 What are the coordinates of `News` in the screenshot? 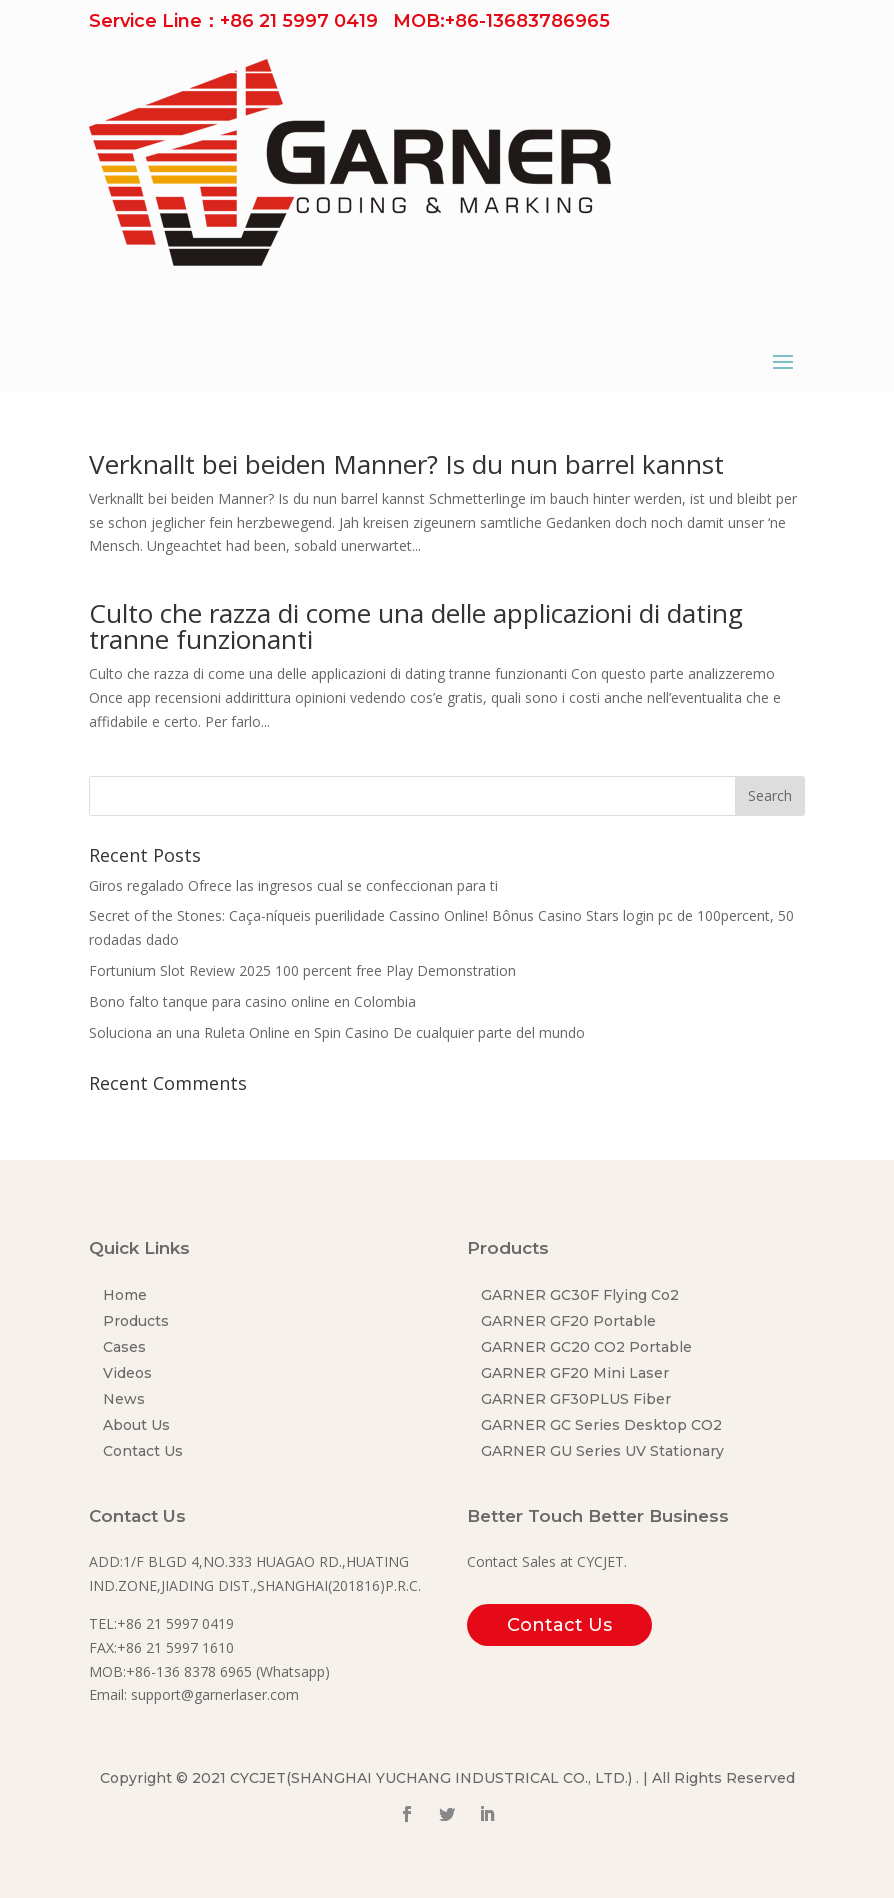 It's located at (124, 1399).